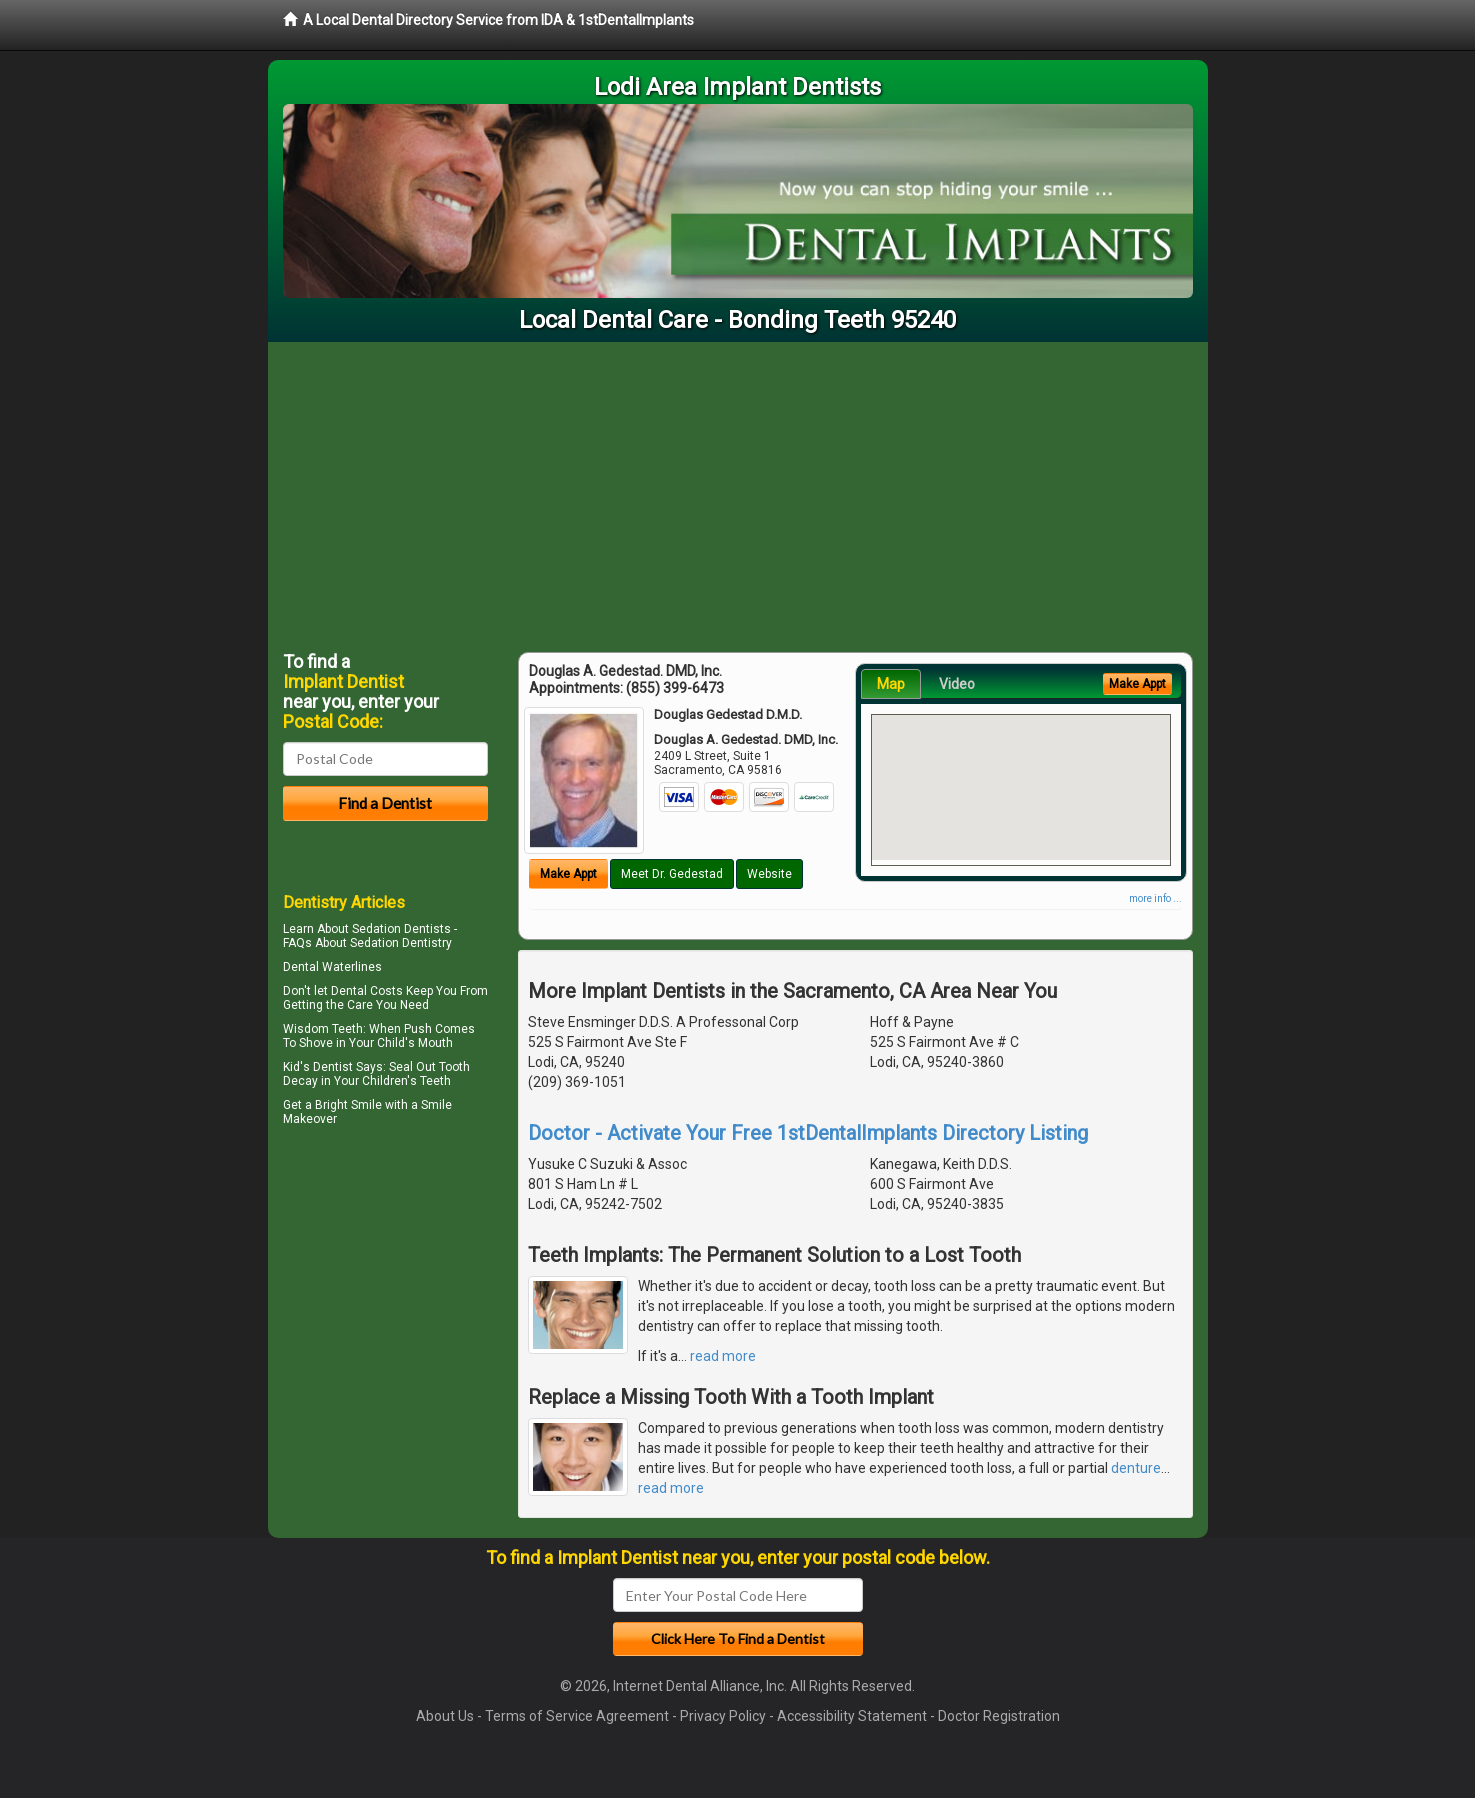 This screenshot has height=1798, width=1475. What do you see at coordinates (891, 684) in the screenshot?
I see `Map` at bounding box center [891, 684].